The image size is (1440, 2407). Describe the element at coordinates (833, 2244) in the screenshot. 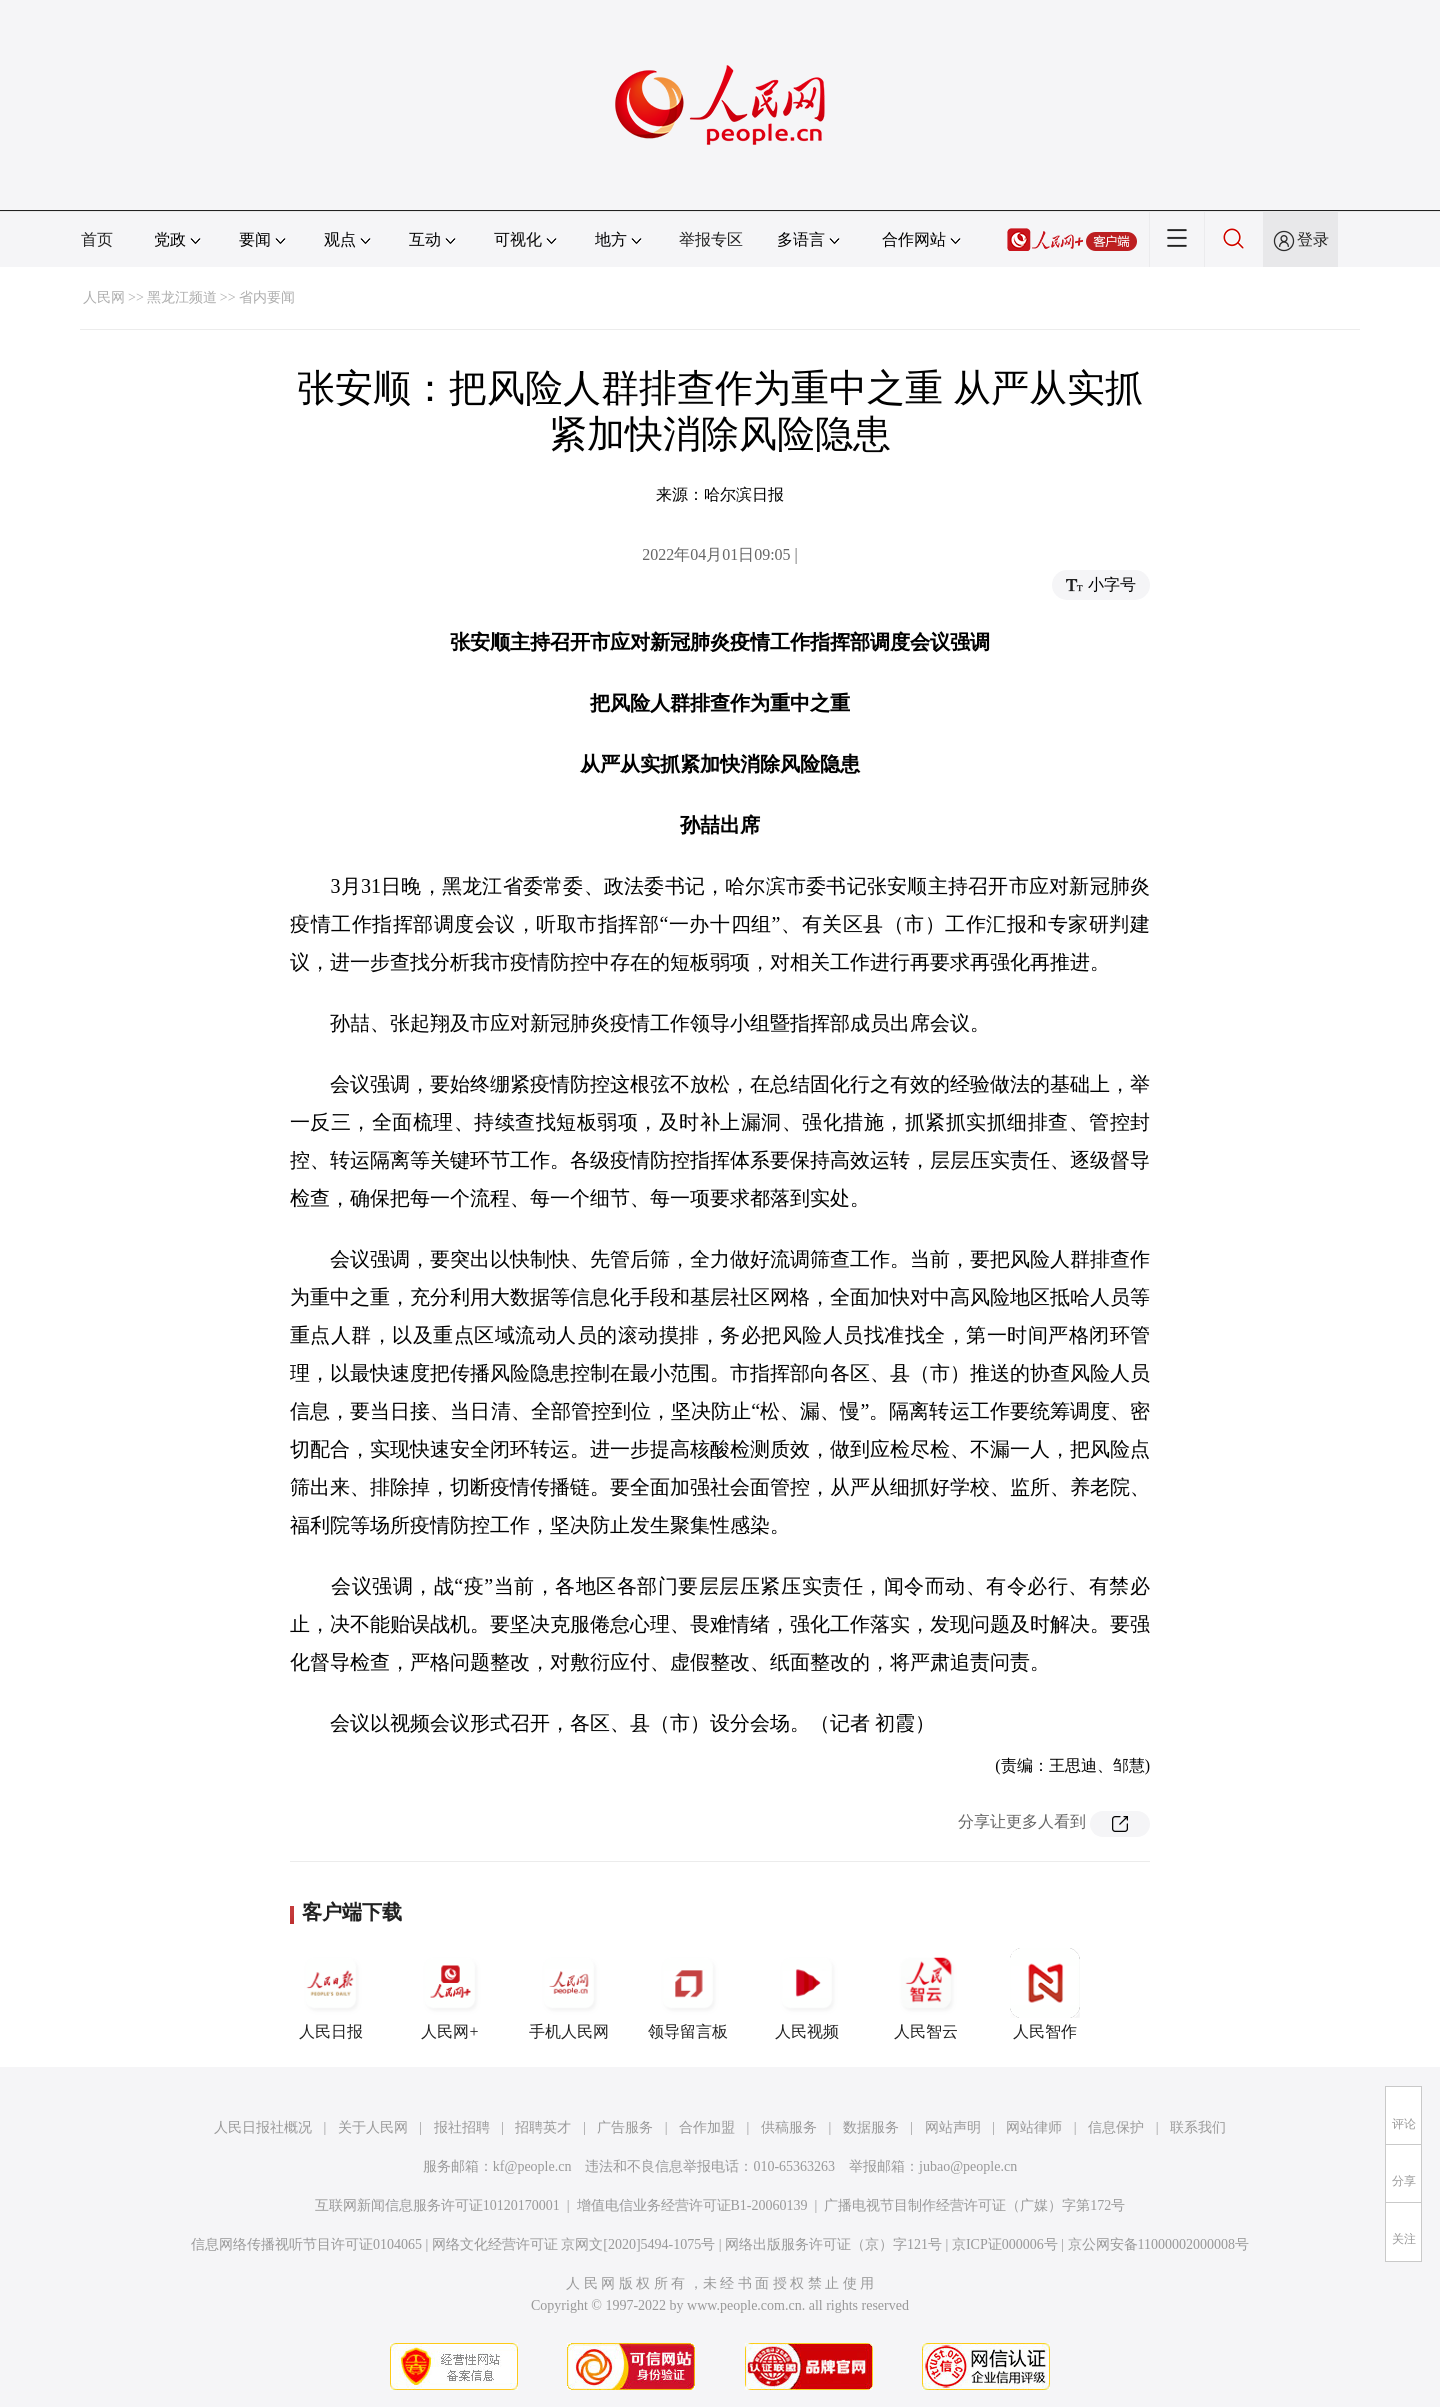

I see `网络出版服务许可证（京）字121号` at that location.